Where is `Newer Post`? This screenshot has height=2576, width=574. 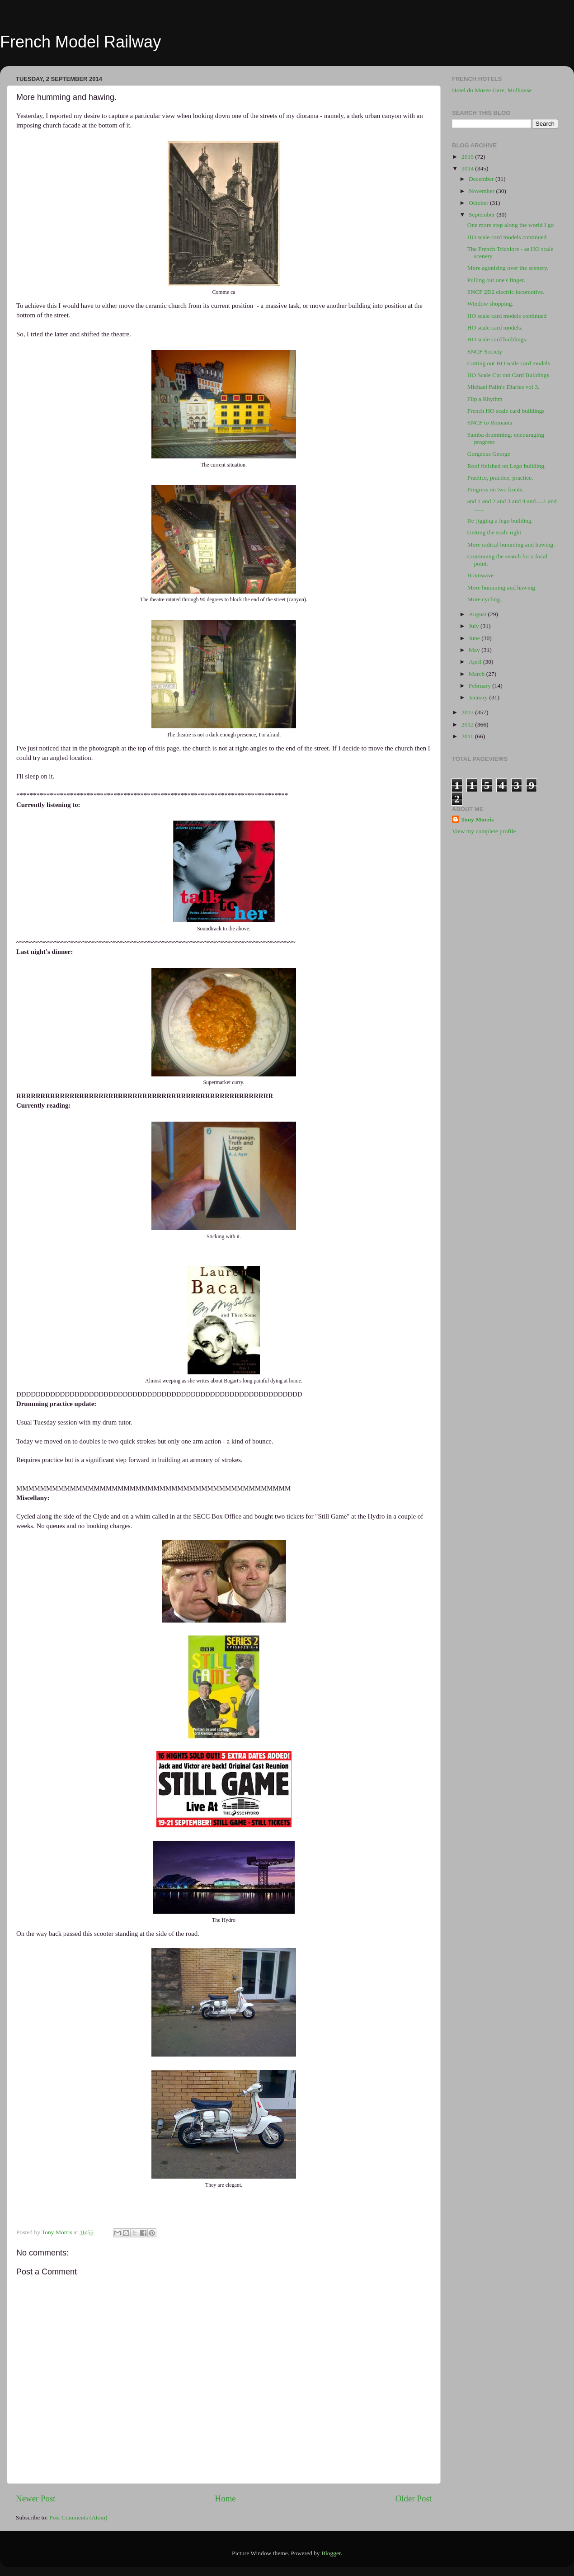
Newer Post is located at coordinates (36, 2498).